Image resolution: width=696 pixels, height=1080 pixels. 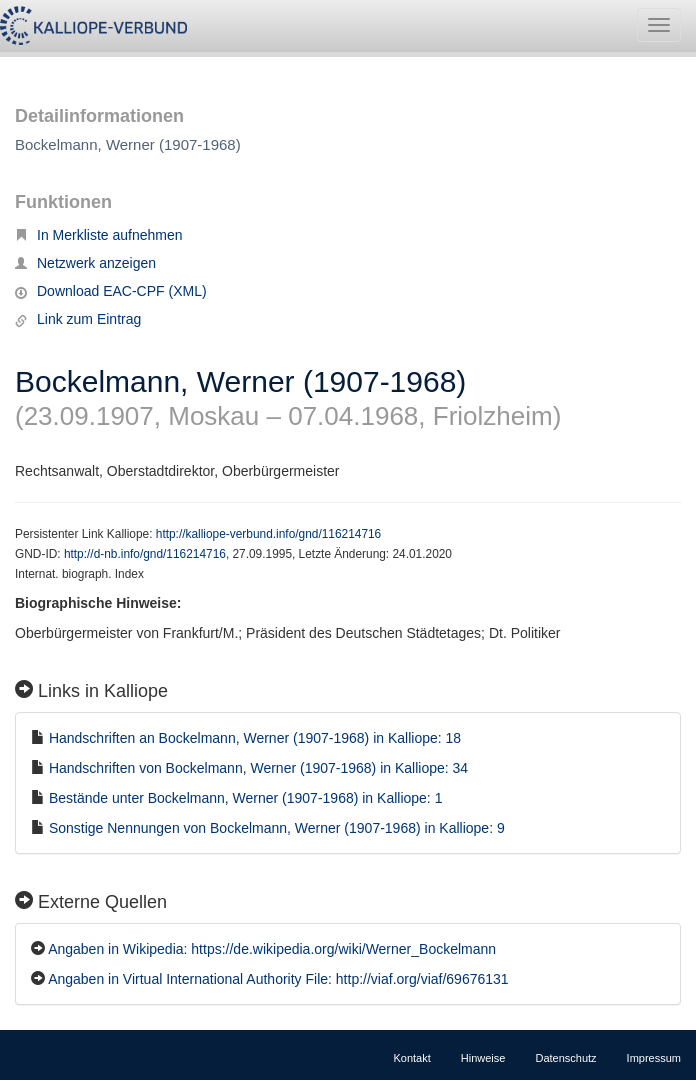 I want to click on http://kalliope-verbund.info/gnd/116214716, so click(x=268, y=534).